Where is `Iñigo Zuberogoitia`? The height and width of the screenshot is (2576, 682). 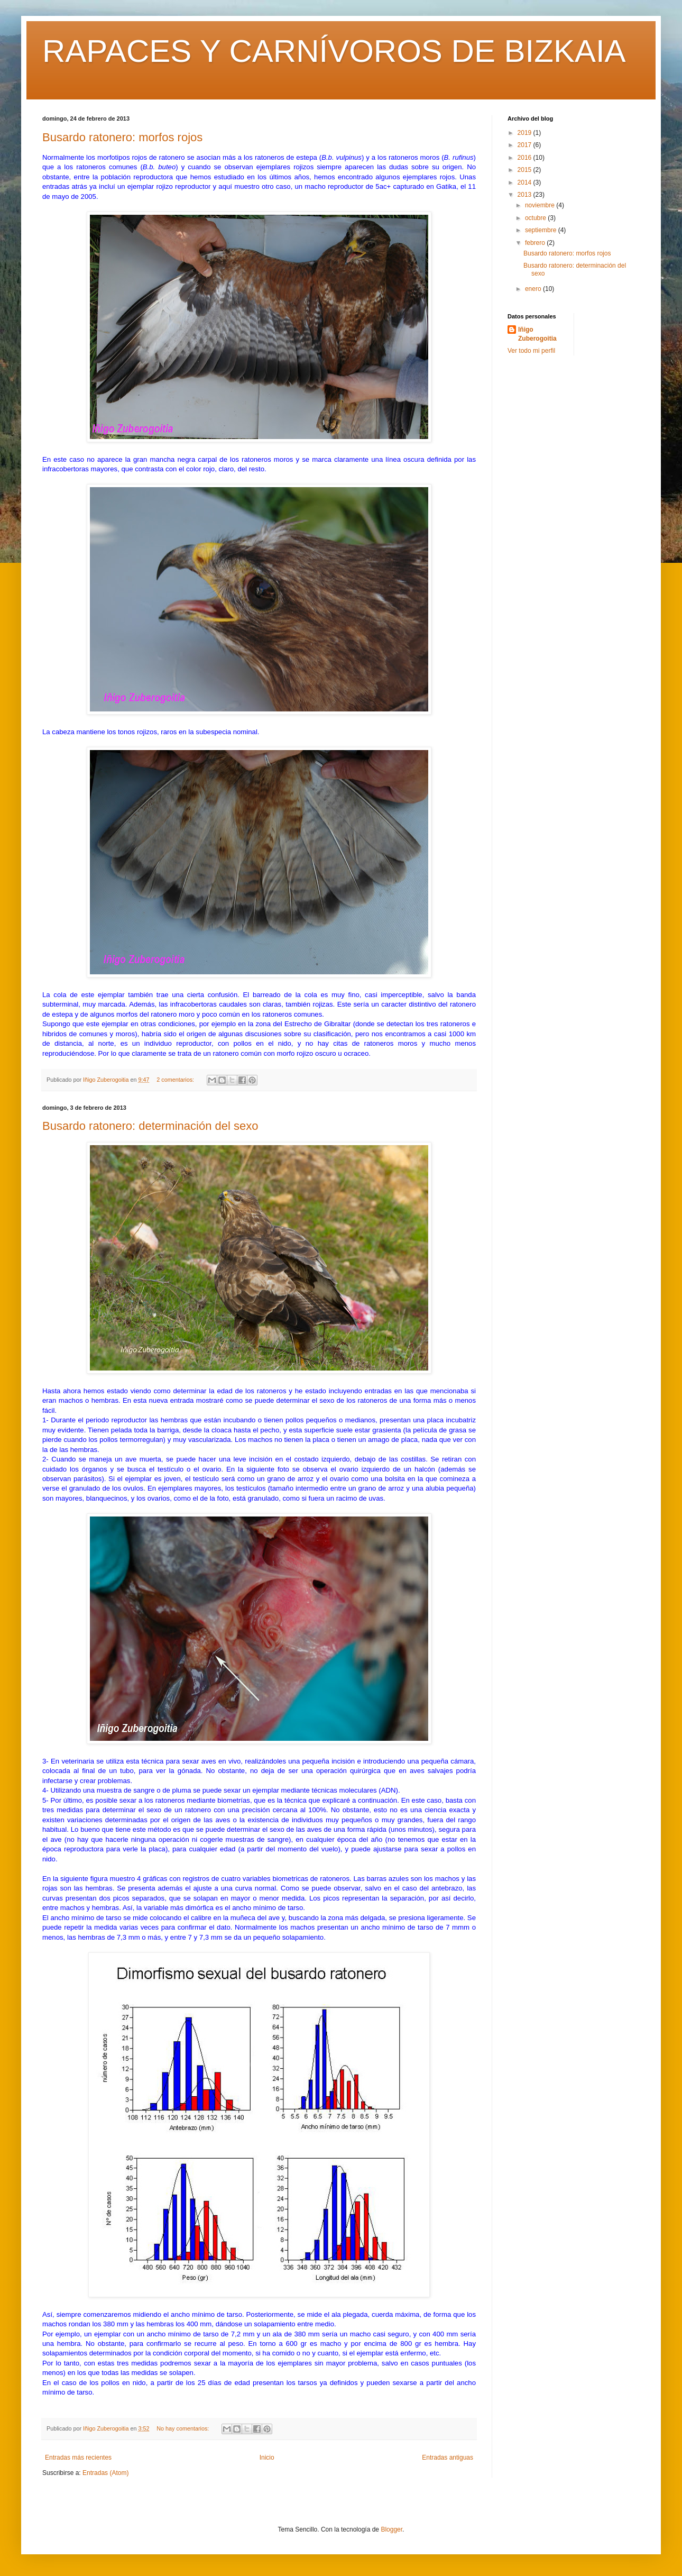 Iñigo Zuberogoitia is located at coordinates (537, 334).